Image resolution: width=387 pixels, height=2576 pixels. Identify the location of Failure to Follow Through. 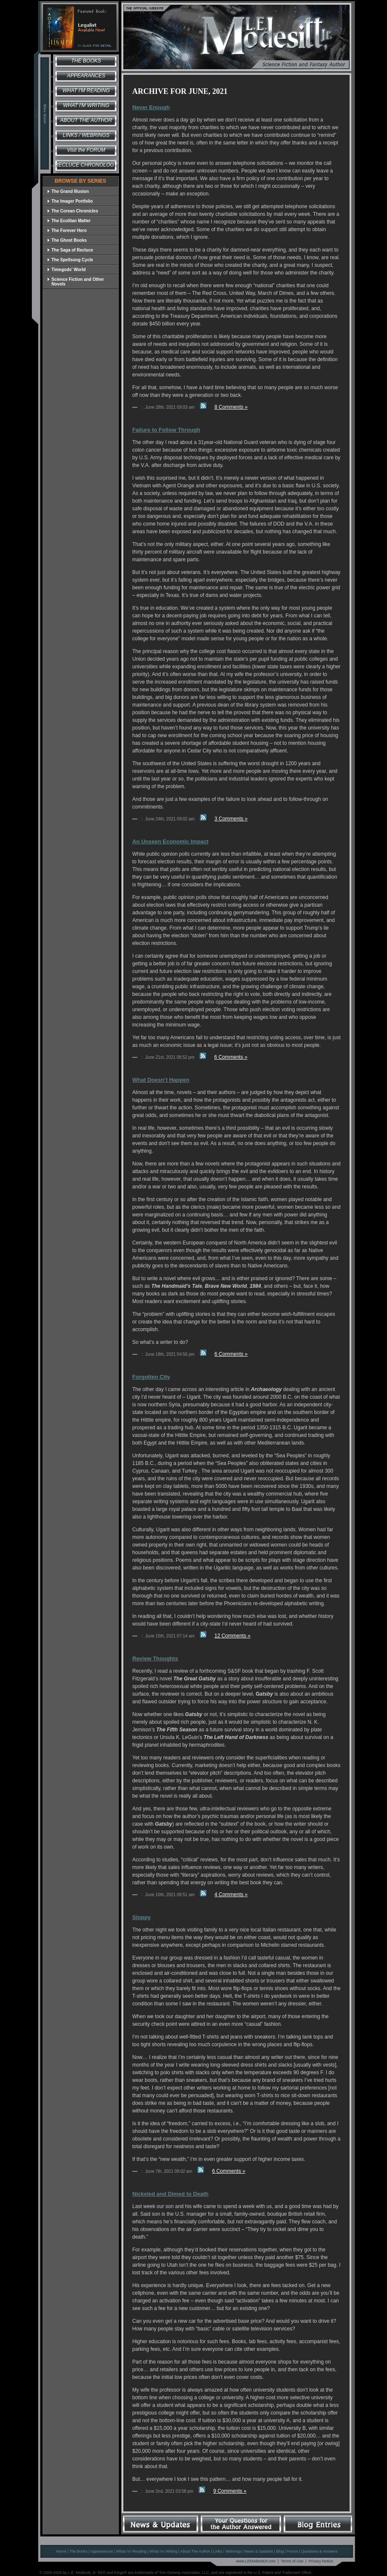
(166, 430).